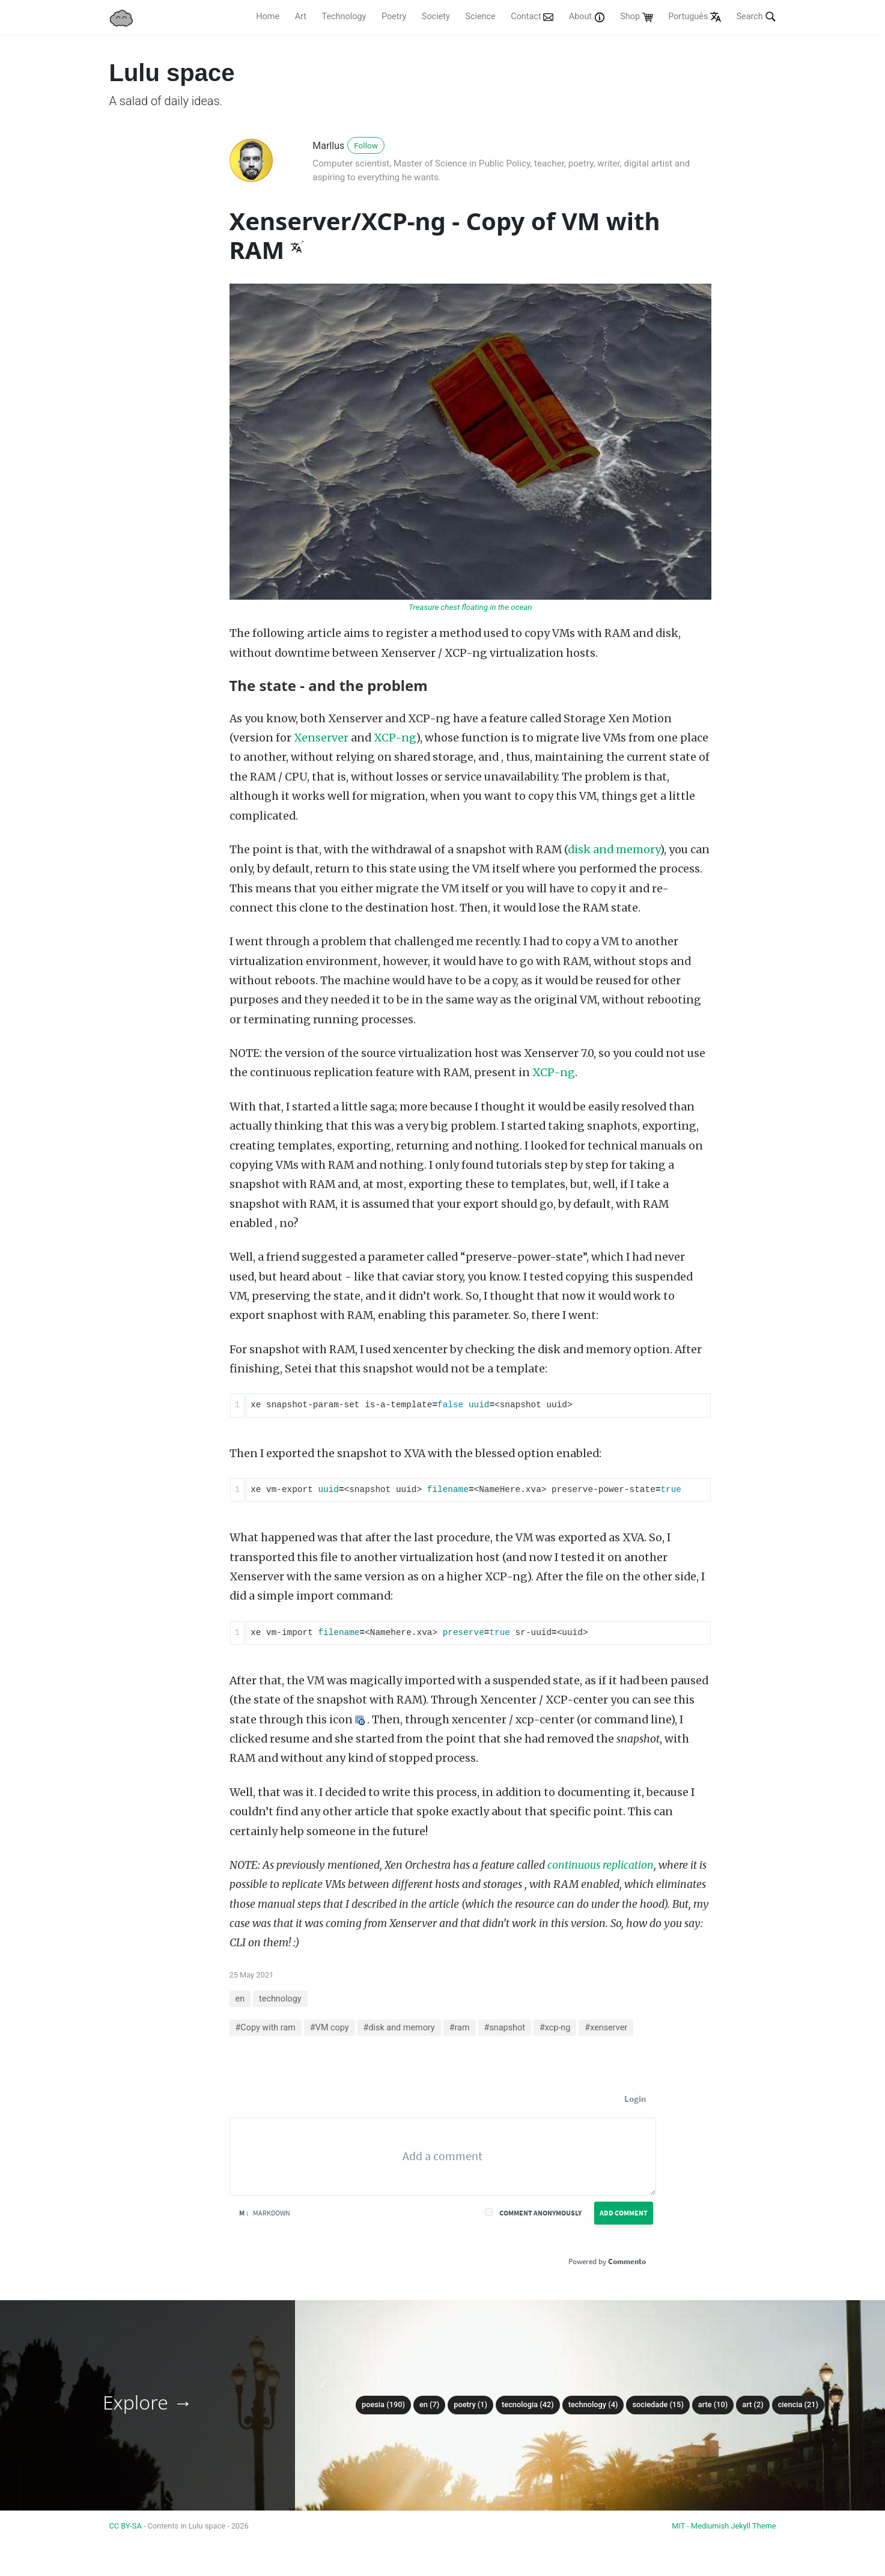 The image size is (885, 2576). I want to click on Comment anonymously, so click(540, 2212).